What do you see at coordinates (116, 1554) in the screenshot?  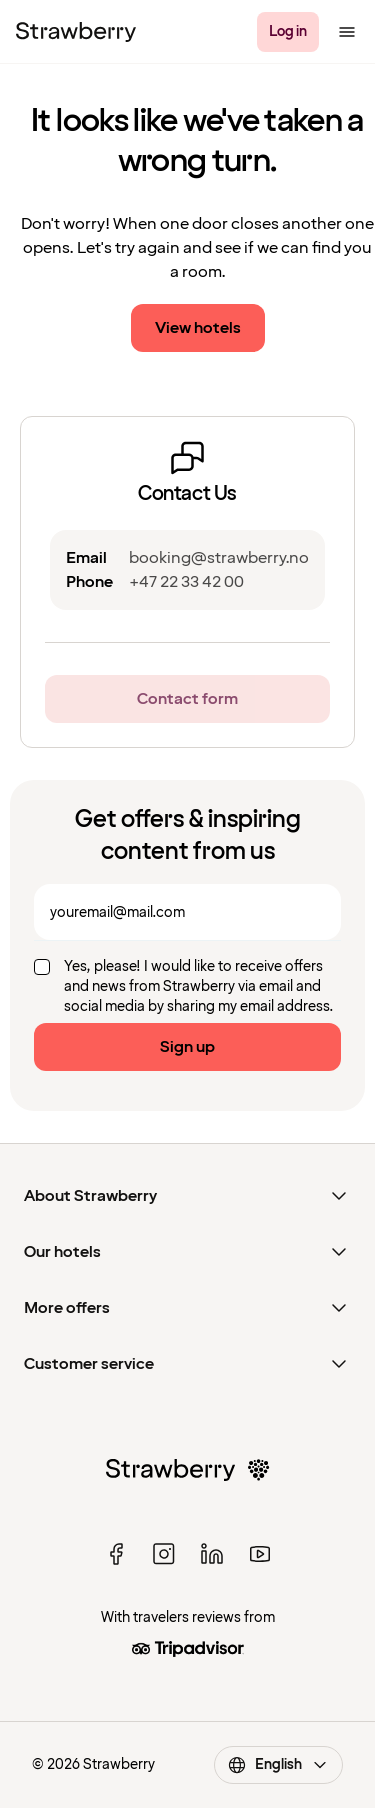 I see `[facebook]` at bounding box center [116, 1554].